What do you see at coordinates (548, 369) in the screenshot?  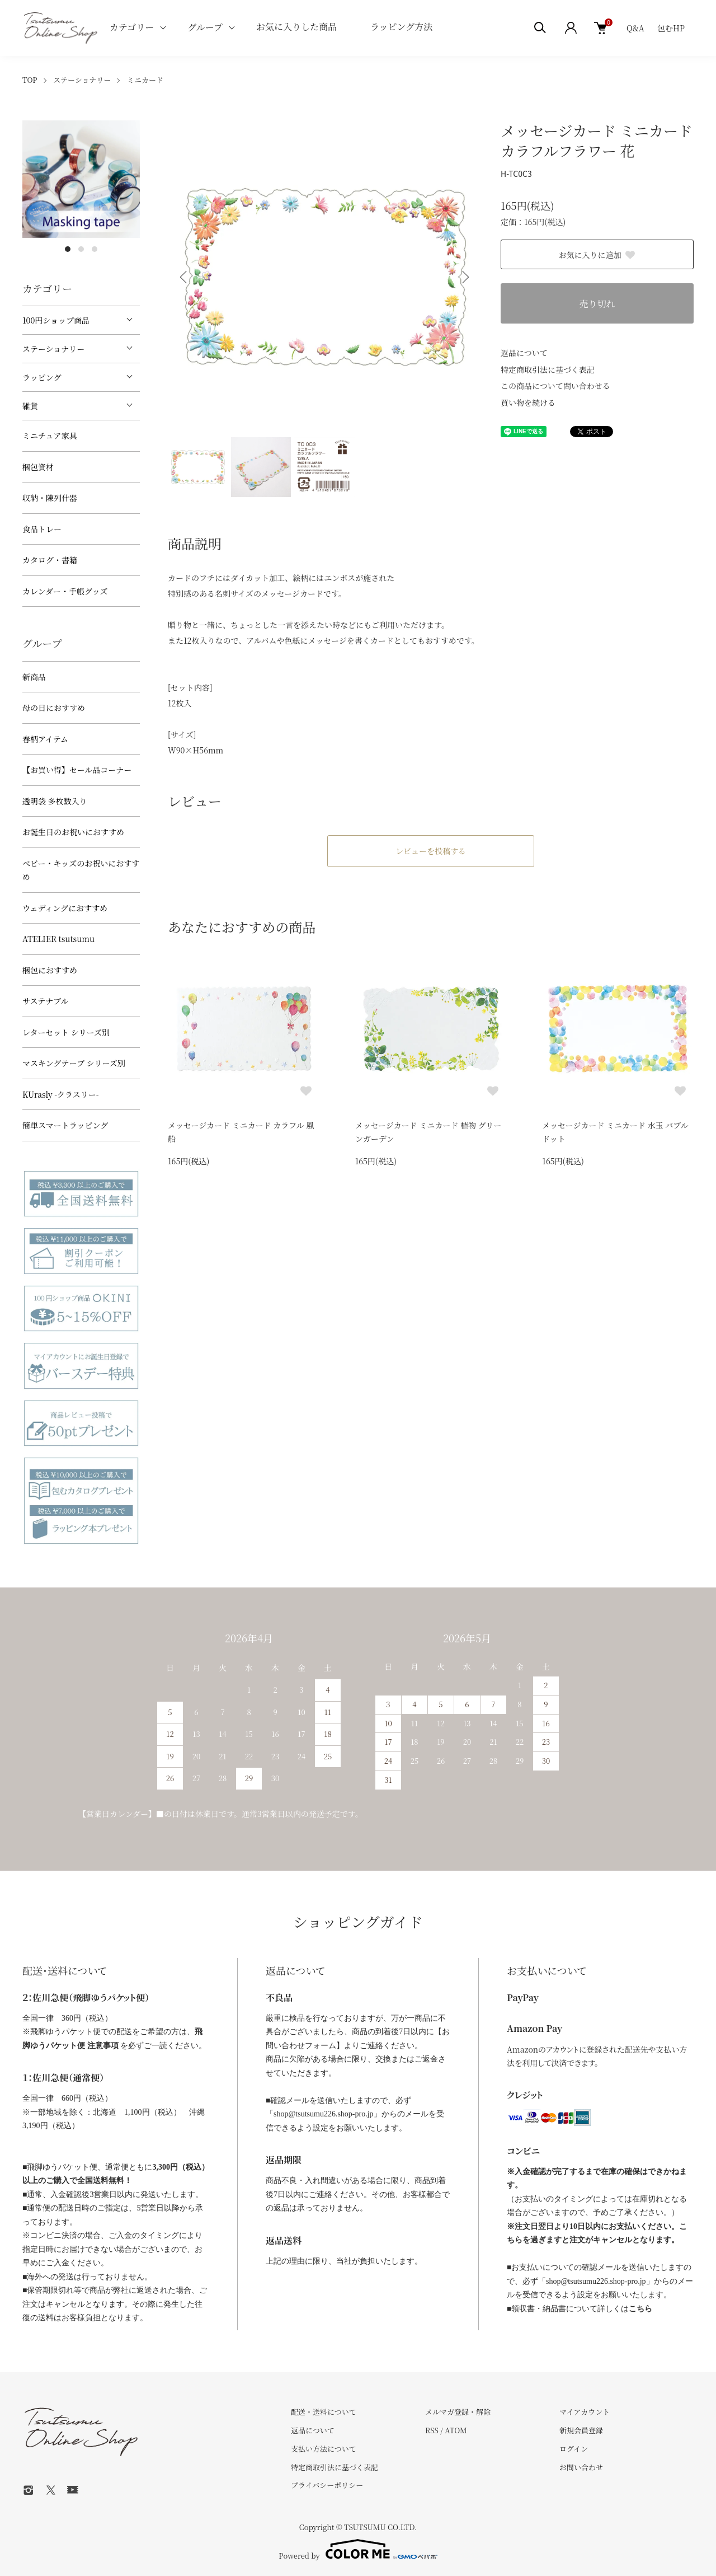 I see `特定商取引法に基づく表記` at bounding box center [548, 369].